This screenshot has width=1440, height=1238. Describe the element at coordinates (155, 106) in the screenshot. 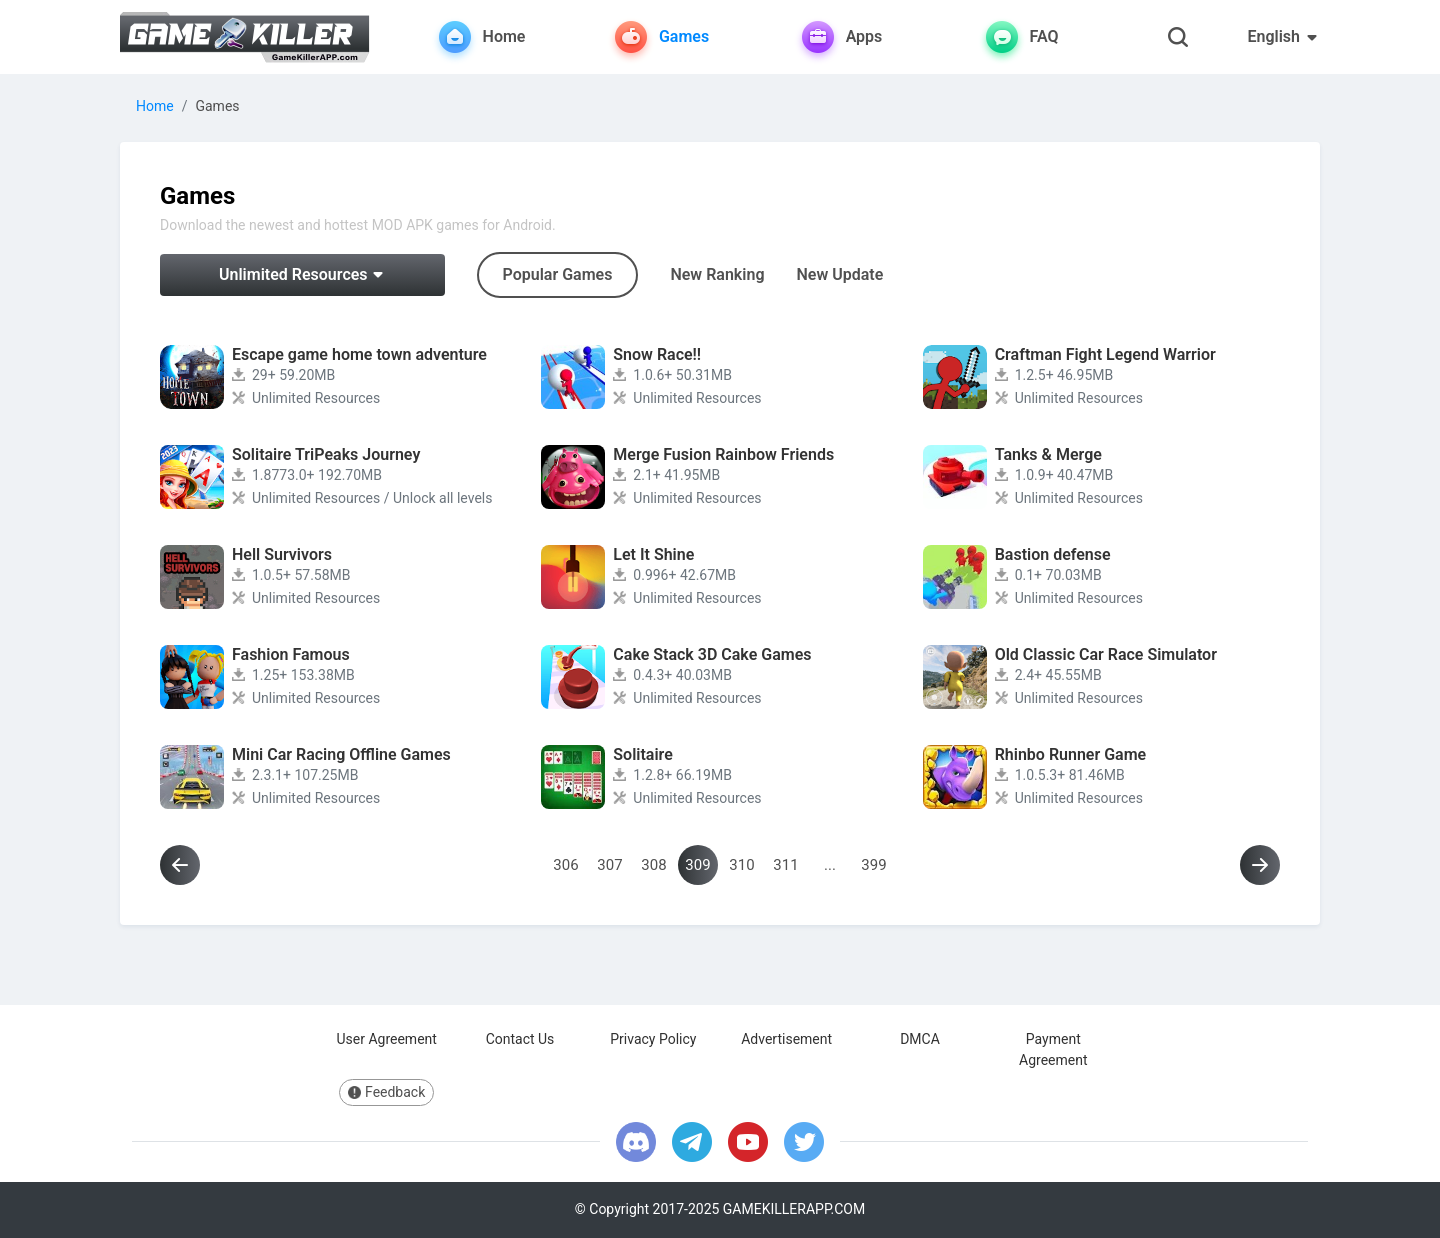

I see `Home` at that location.